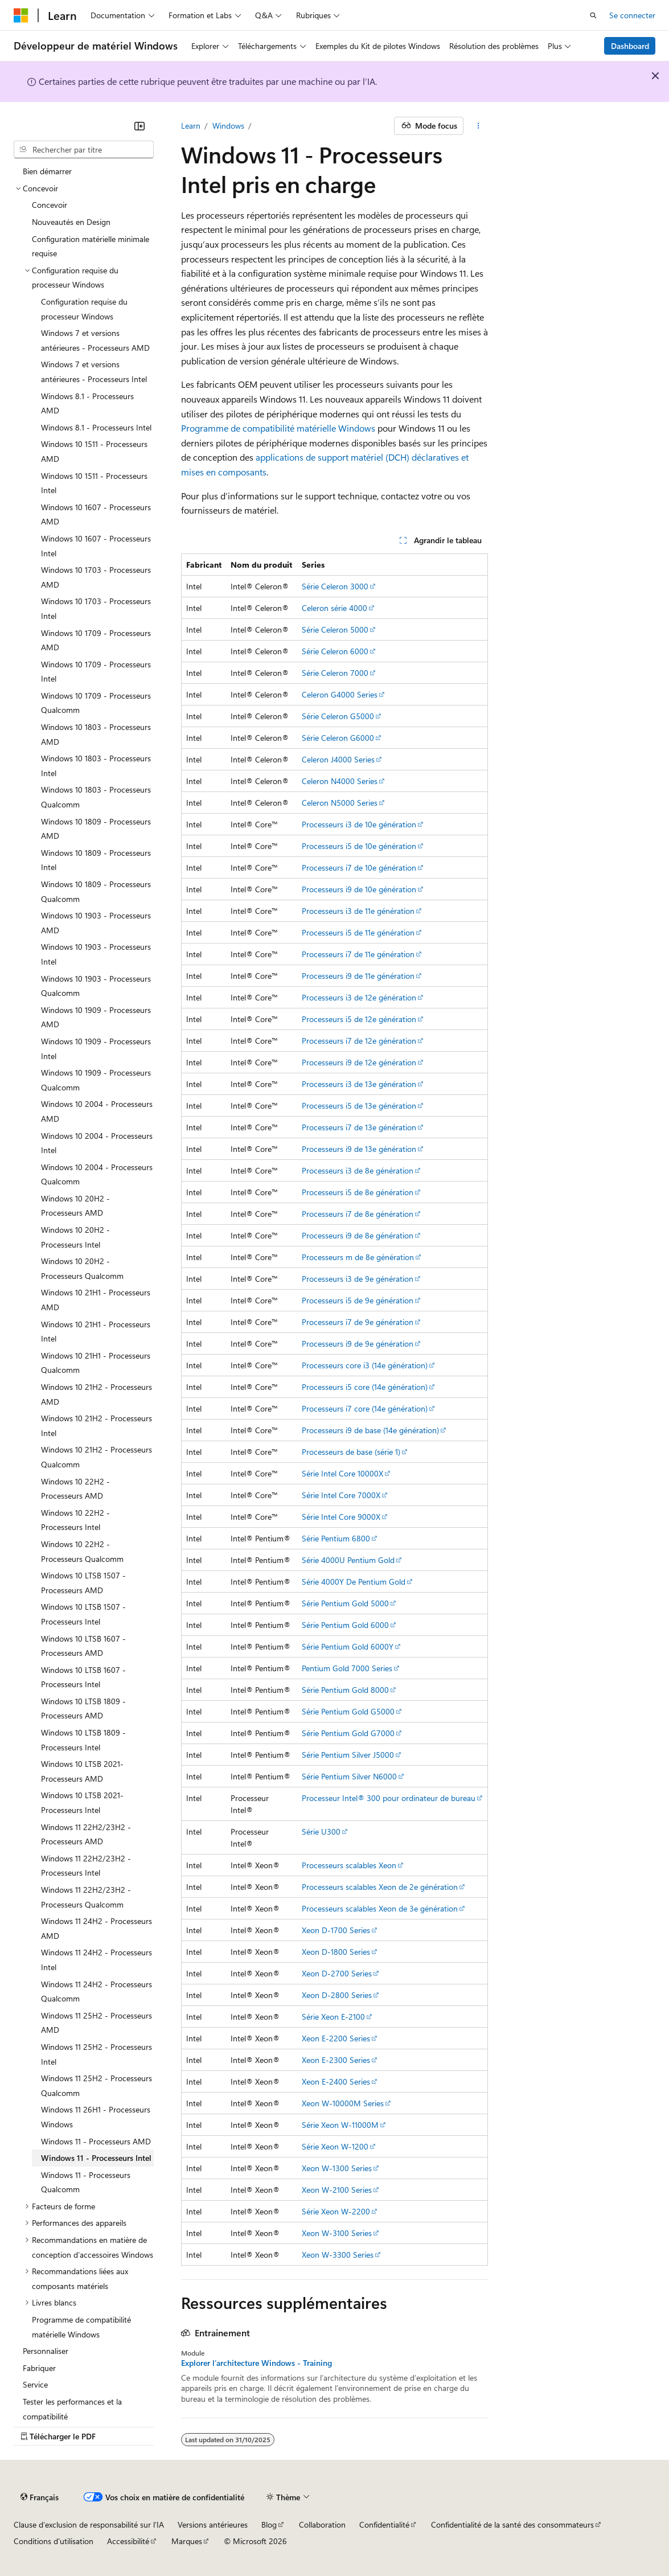 This screenshot has width=669, height=2576. Describe the element at coordinates (94, 483) in the screenshot. I see `Windows 10 1511 - Processeurs Intel [treeitem]` at that location.